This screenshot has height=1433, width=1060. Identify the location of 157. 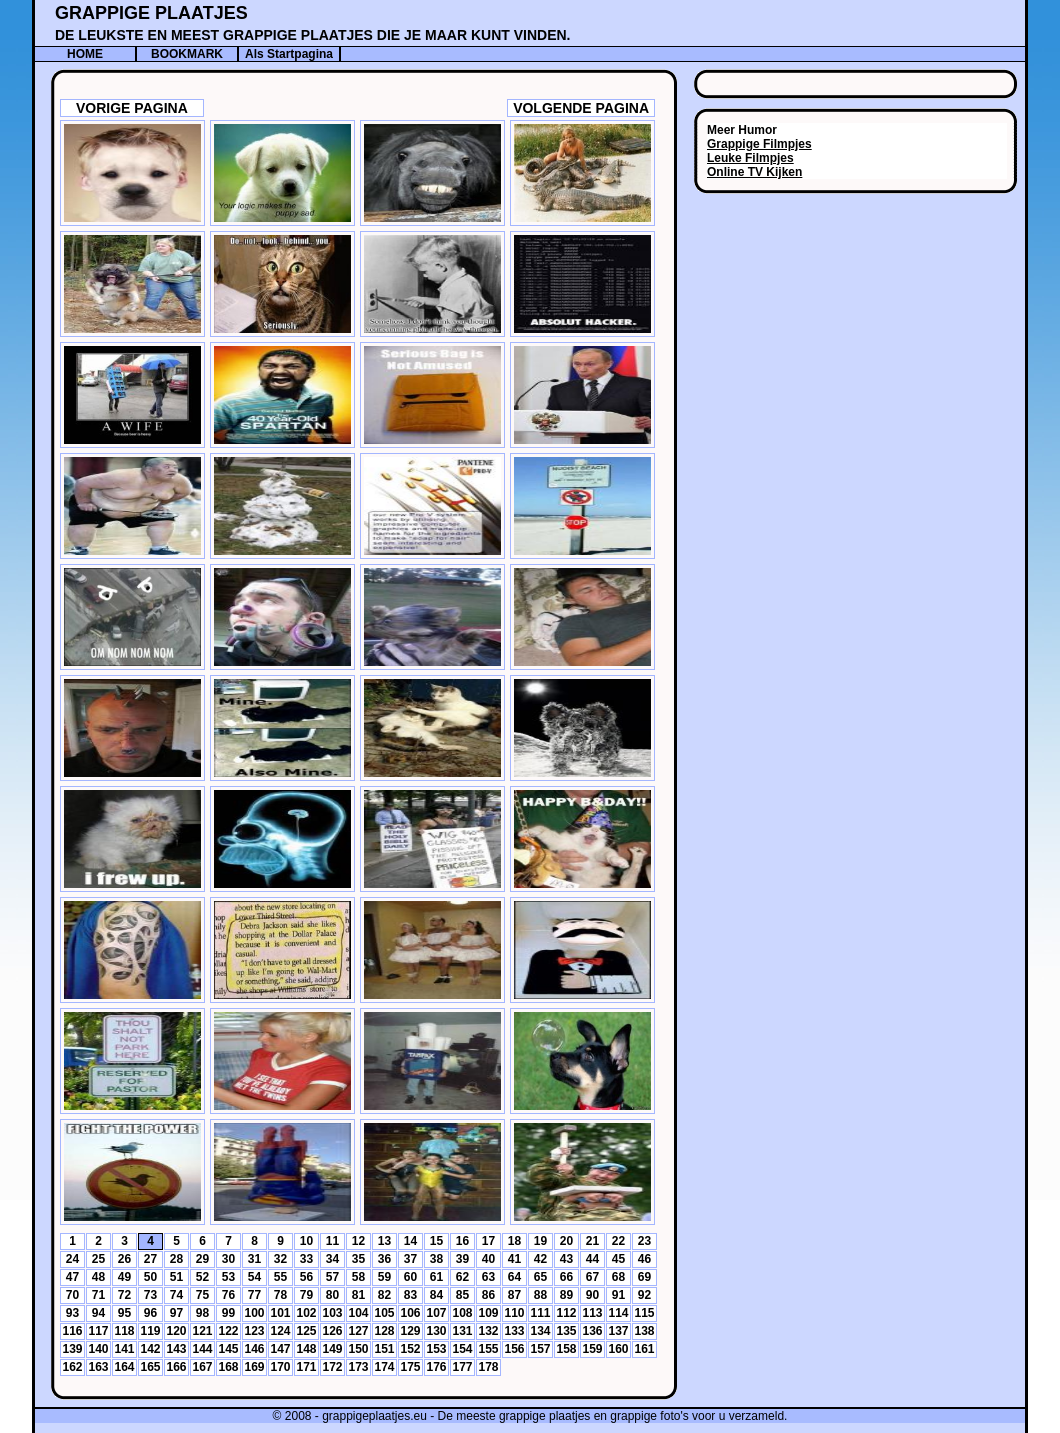
(540, 1349).